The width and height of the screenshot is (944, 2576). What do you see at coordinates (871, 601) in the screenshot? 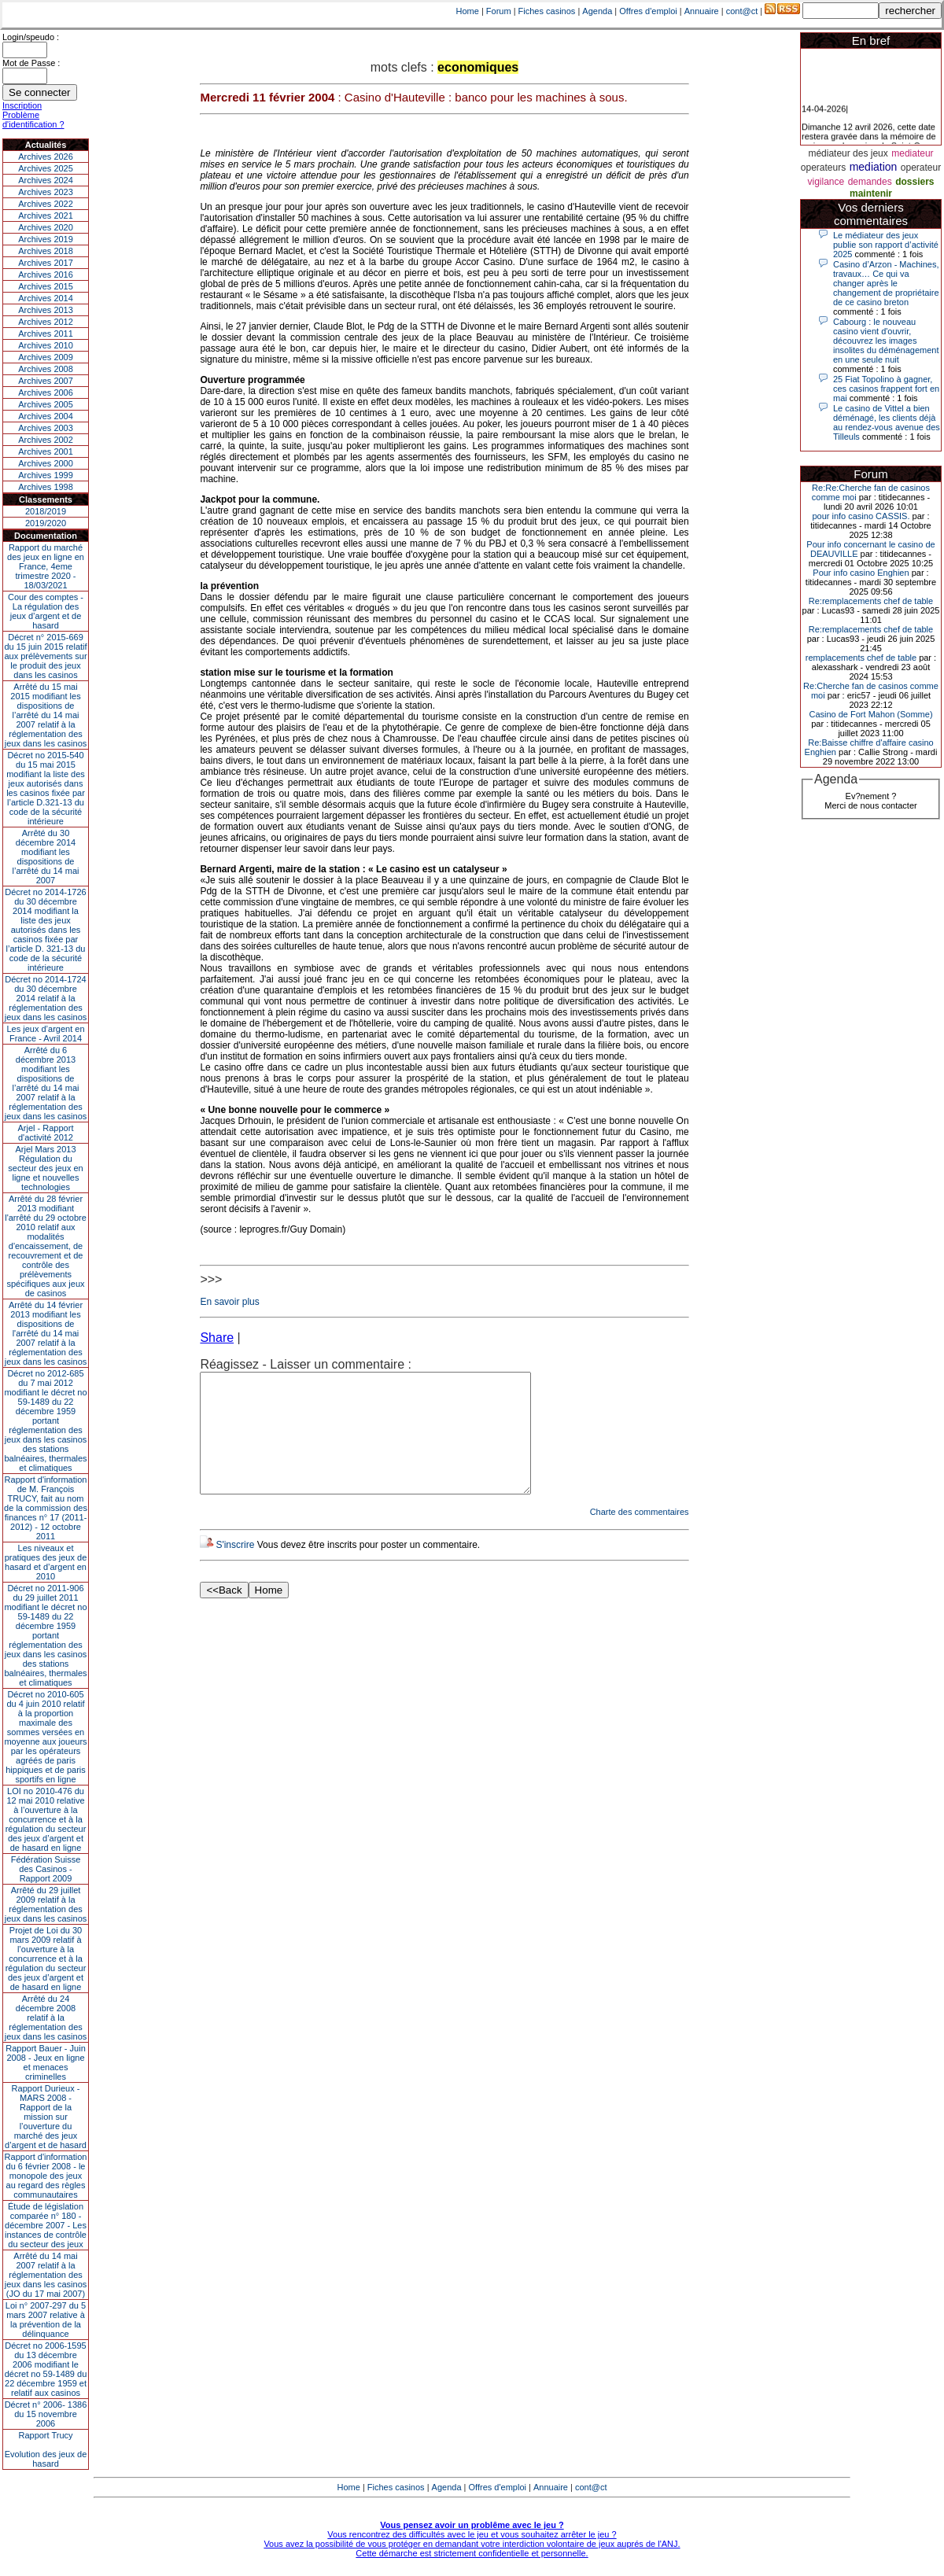
I see `Re:remplacements chef de table` at bounding box center [871, 601].